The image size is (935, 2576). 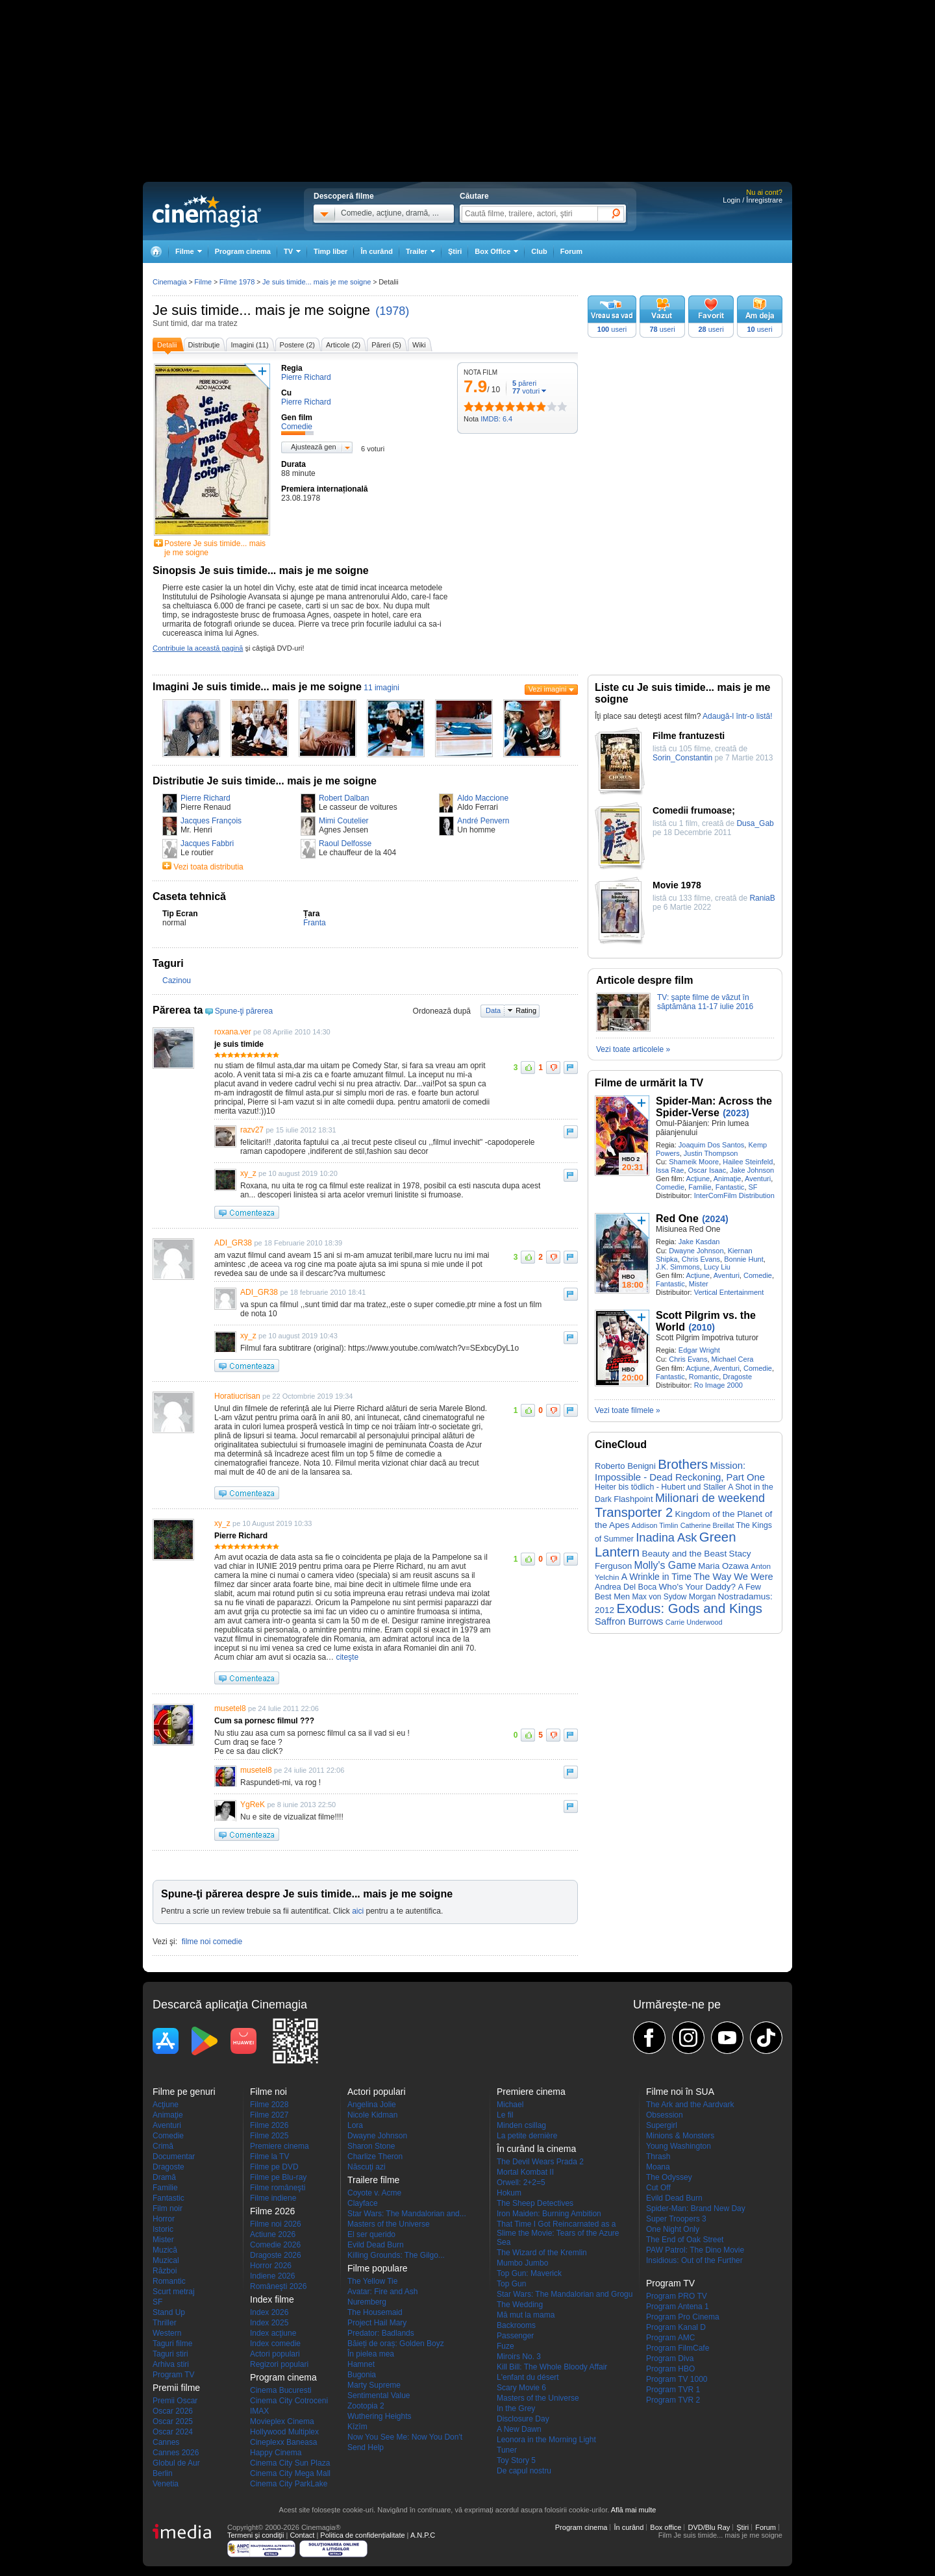 I want to click on Filme 1978, so click(x=237, y=282).